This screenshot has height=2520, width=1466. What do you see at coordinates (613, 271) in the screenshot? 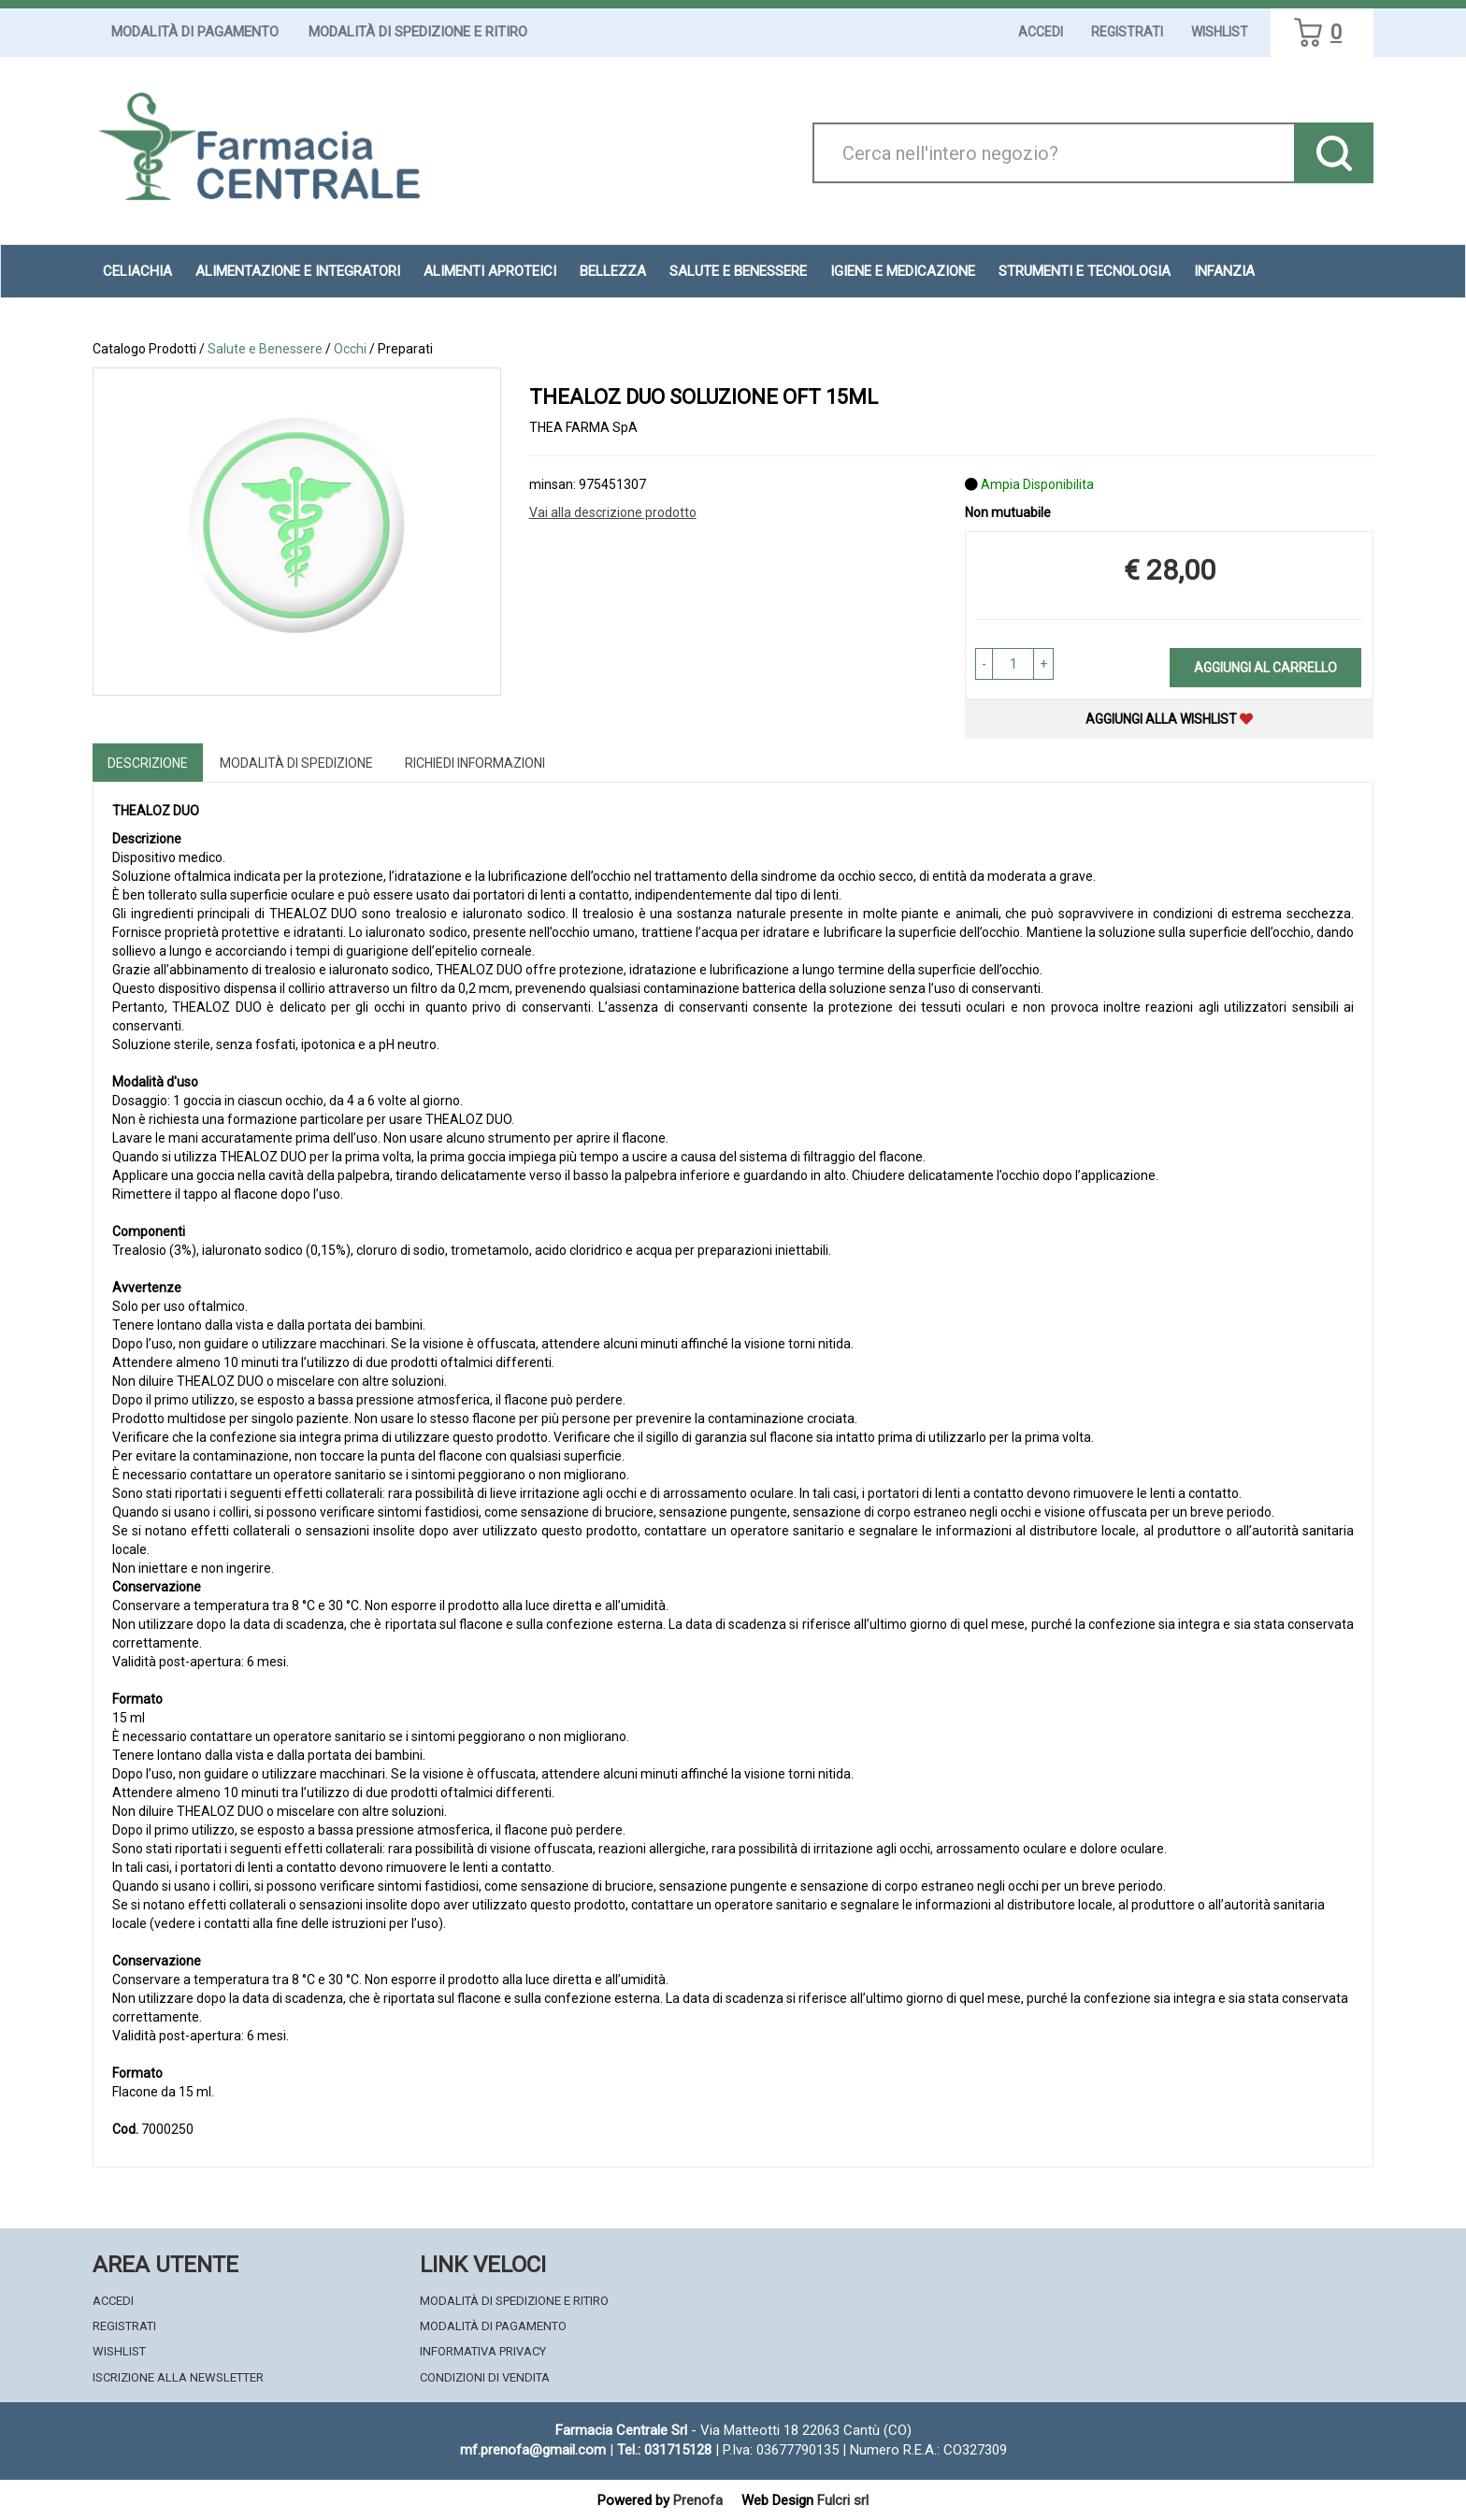
I see `Bellezza [button]` at bounding box center [613, 271].